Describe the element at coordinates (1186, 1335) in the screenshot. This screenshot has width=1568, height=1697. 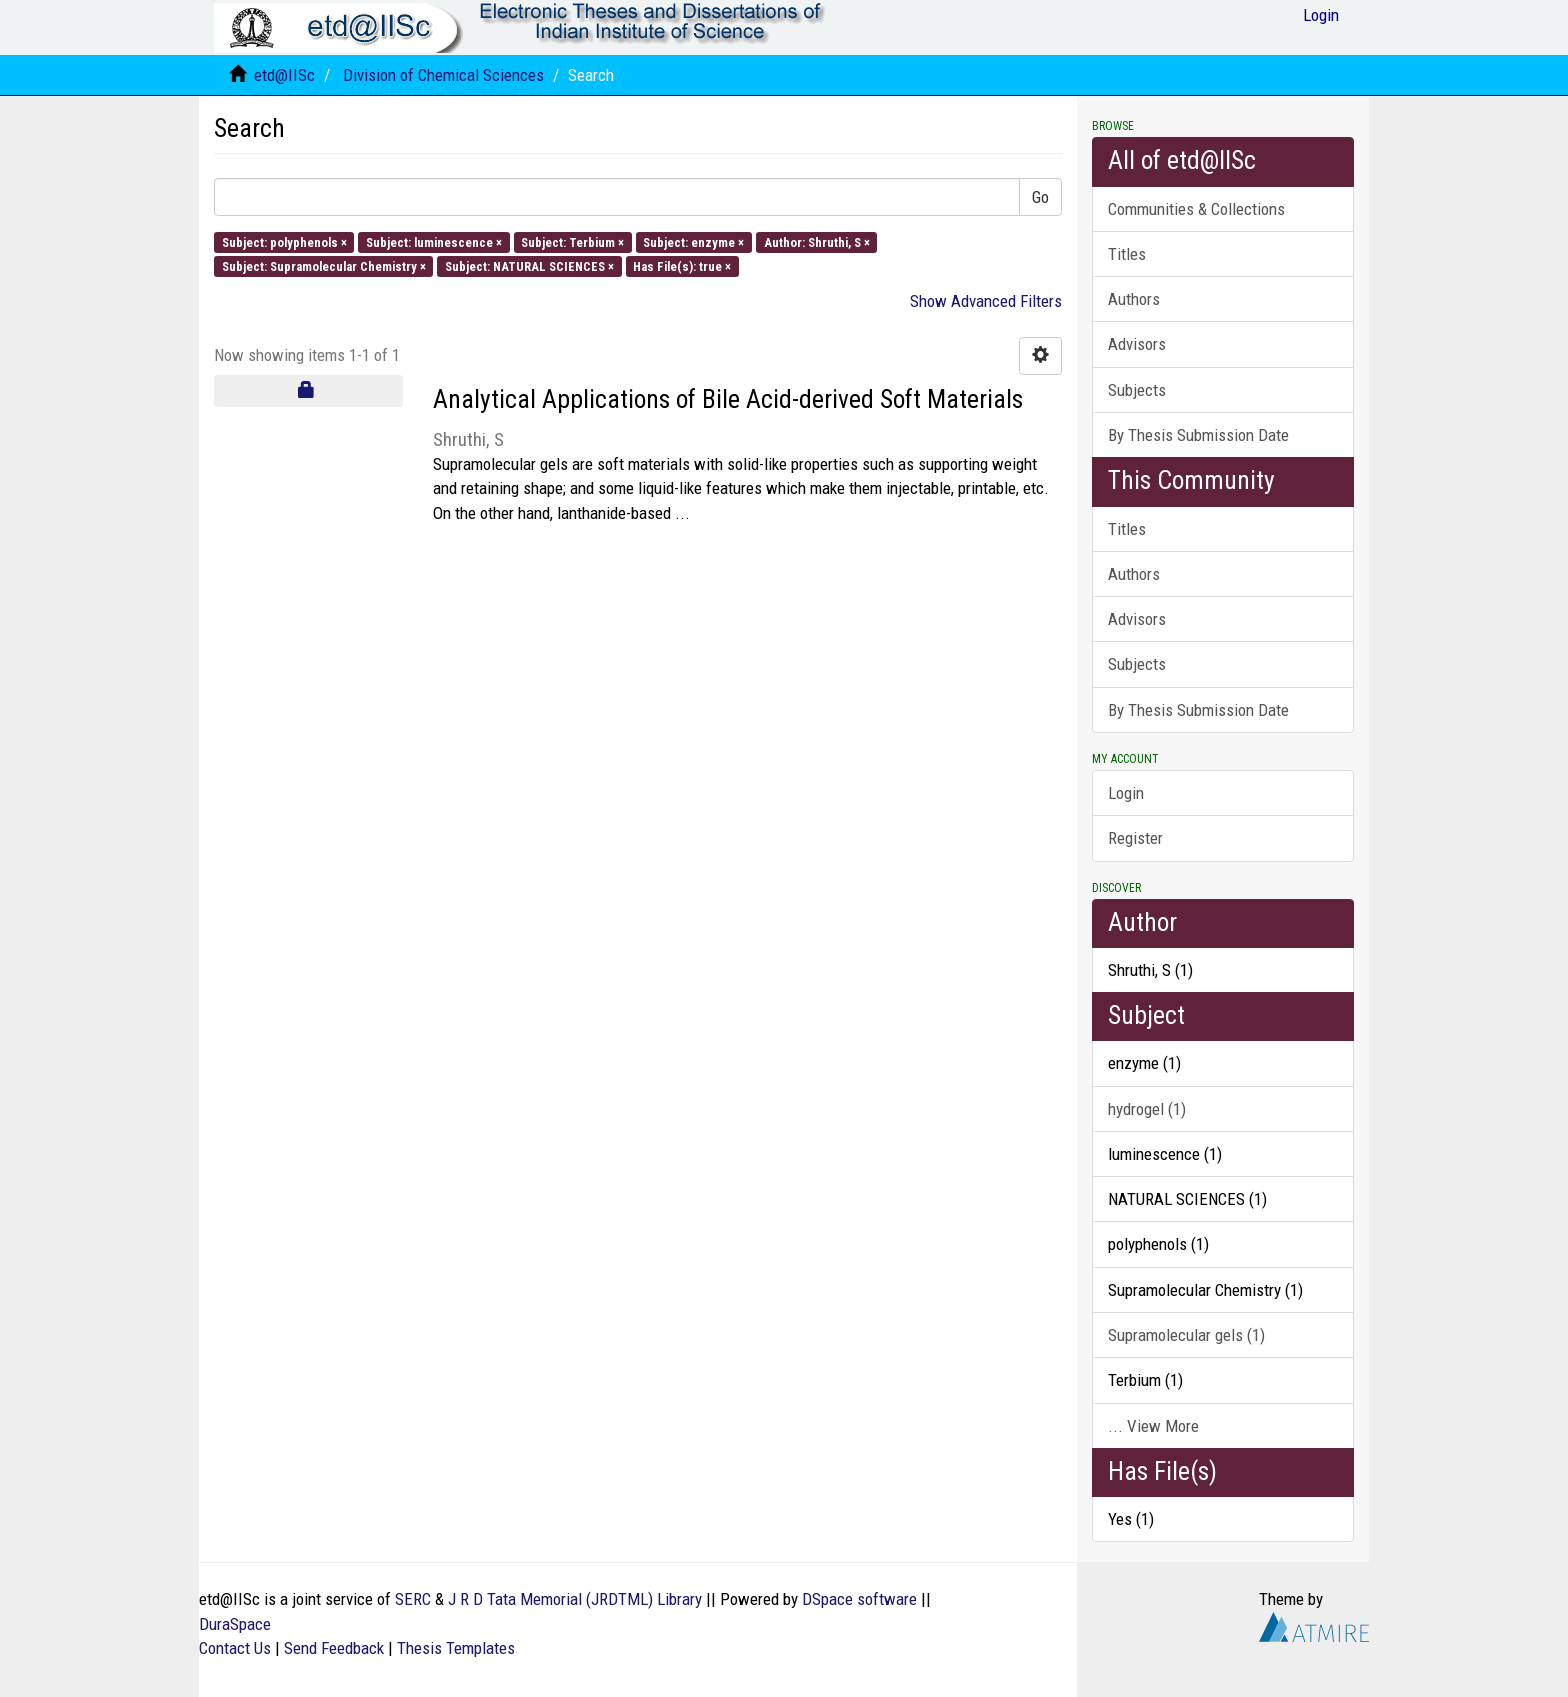
I see `Supramolecular gels (1)` at that location.